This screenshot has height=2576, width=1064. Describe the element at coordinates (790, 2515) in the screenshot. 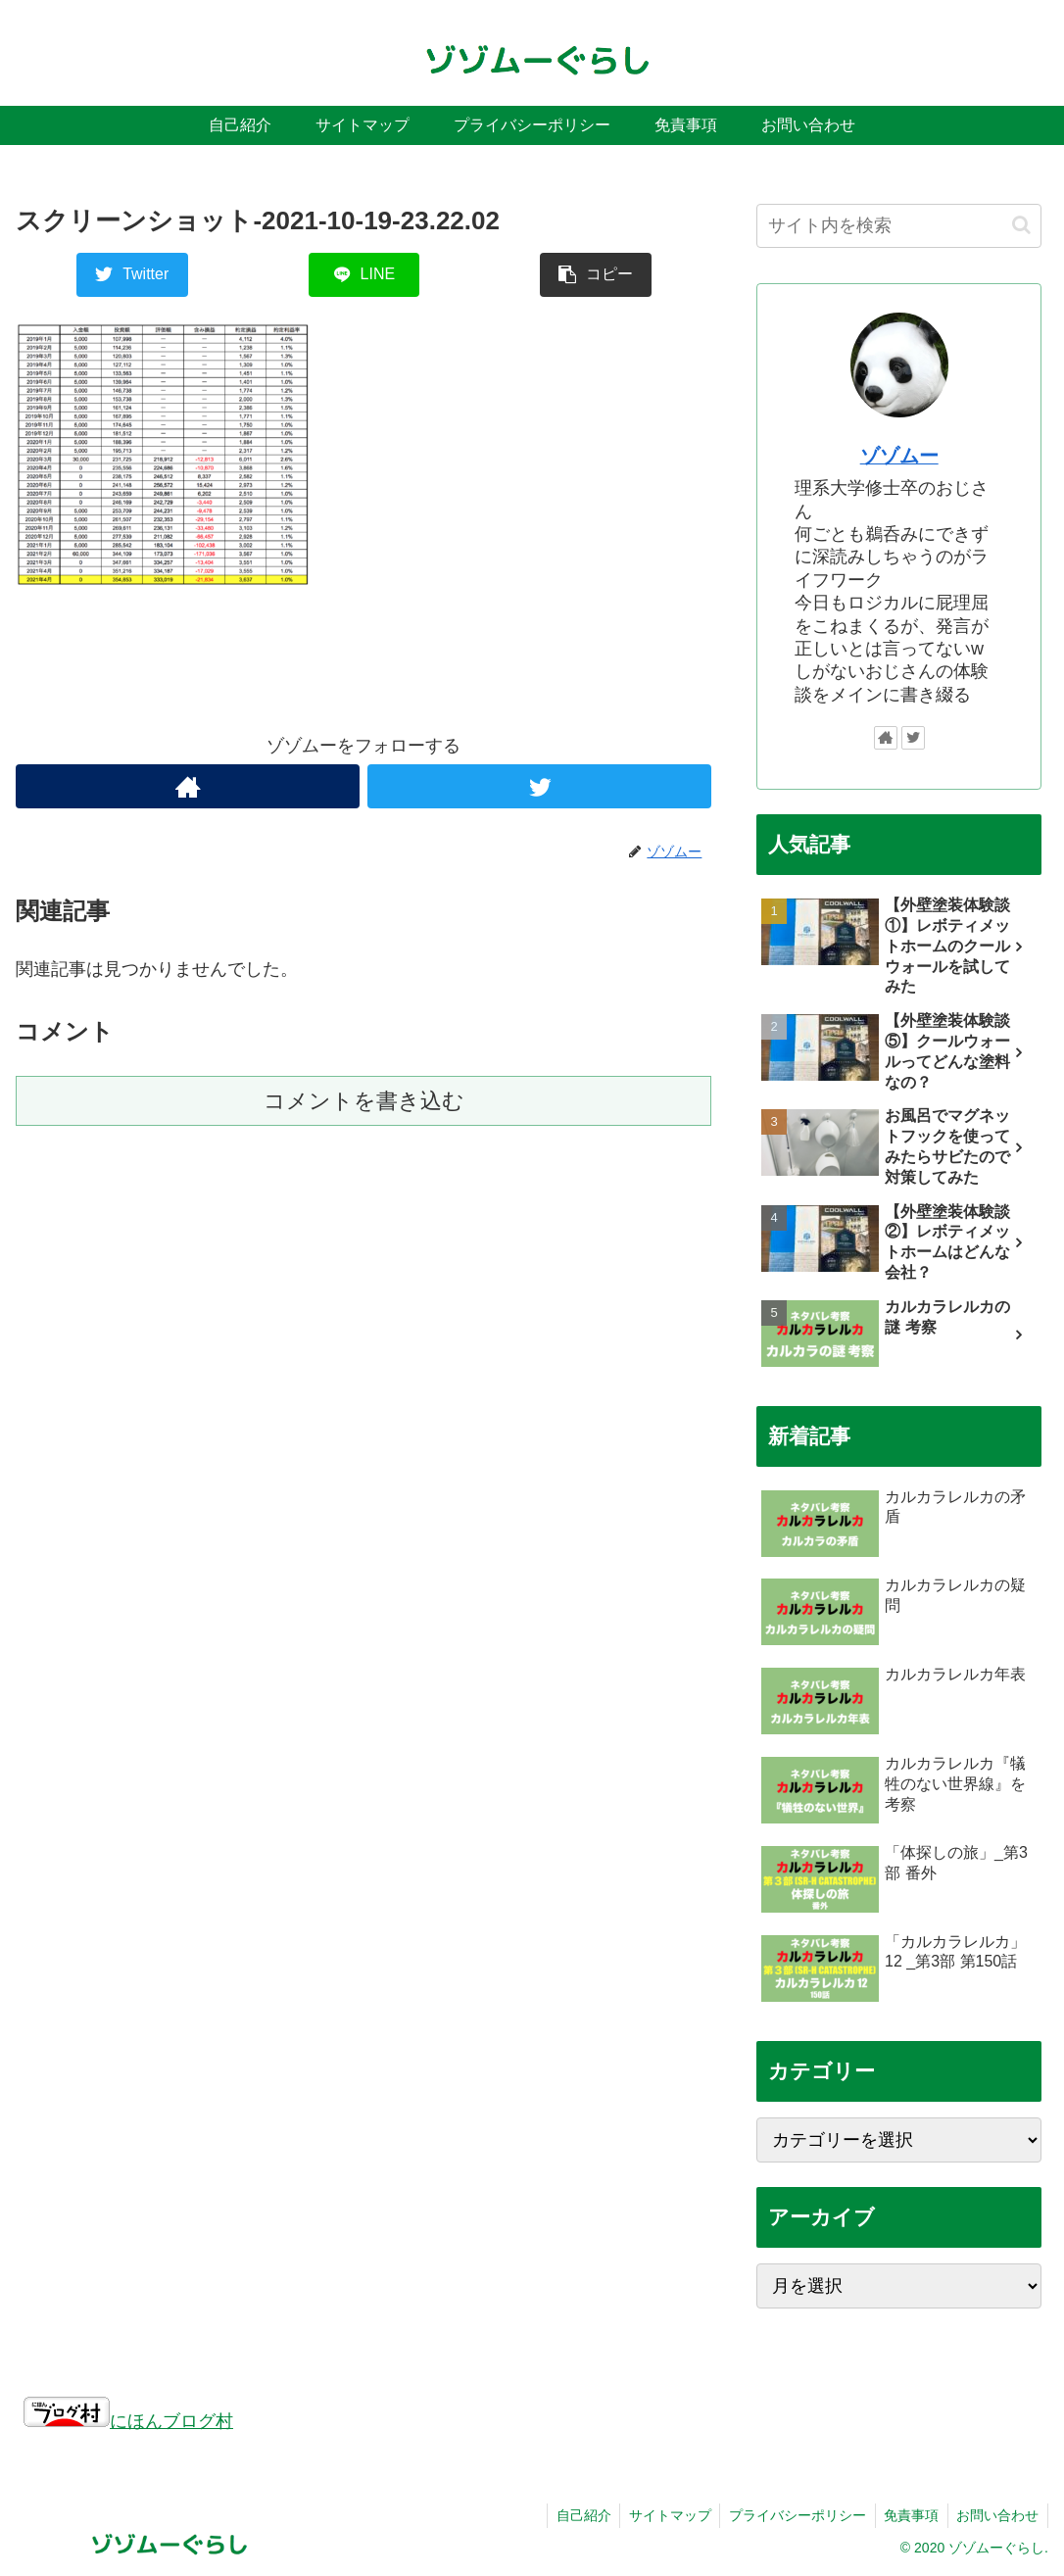

I see `プライバシーポリシー` at that location.